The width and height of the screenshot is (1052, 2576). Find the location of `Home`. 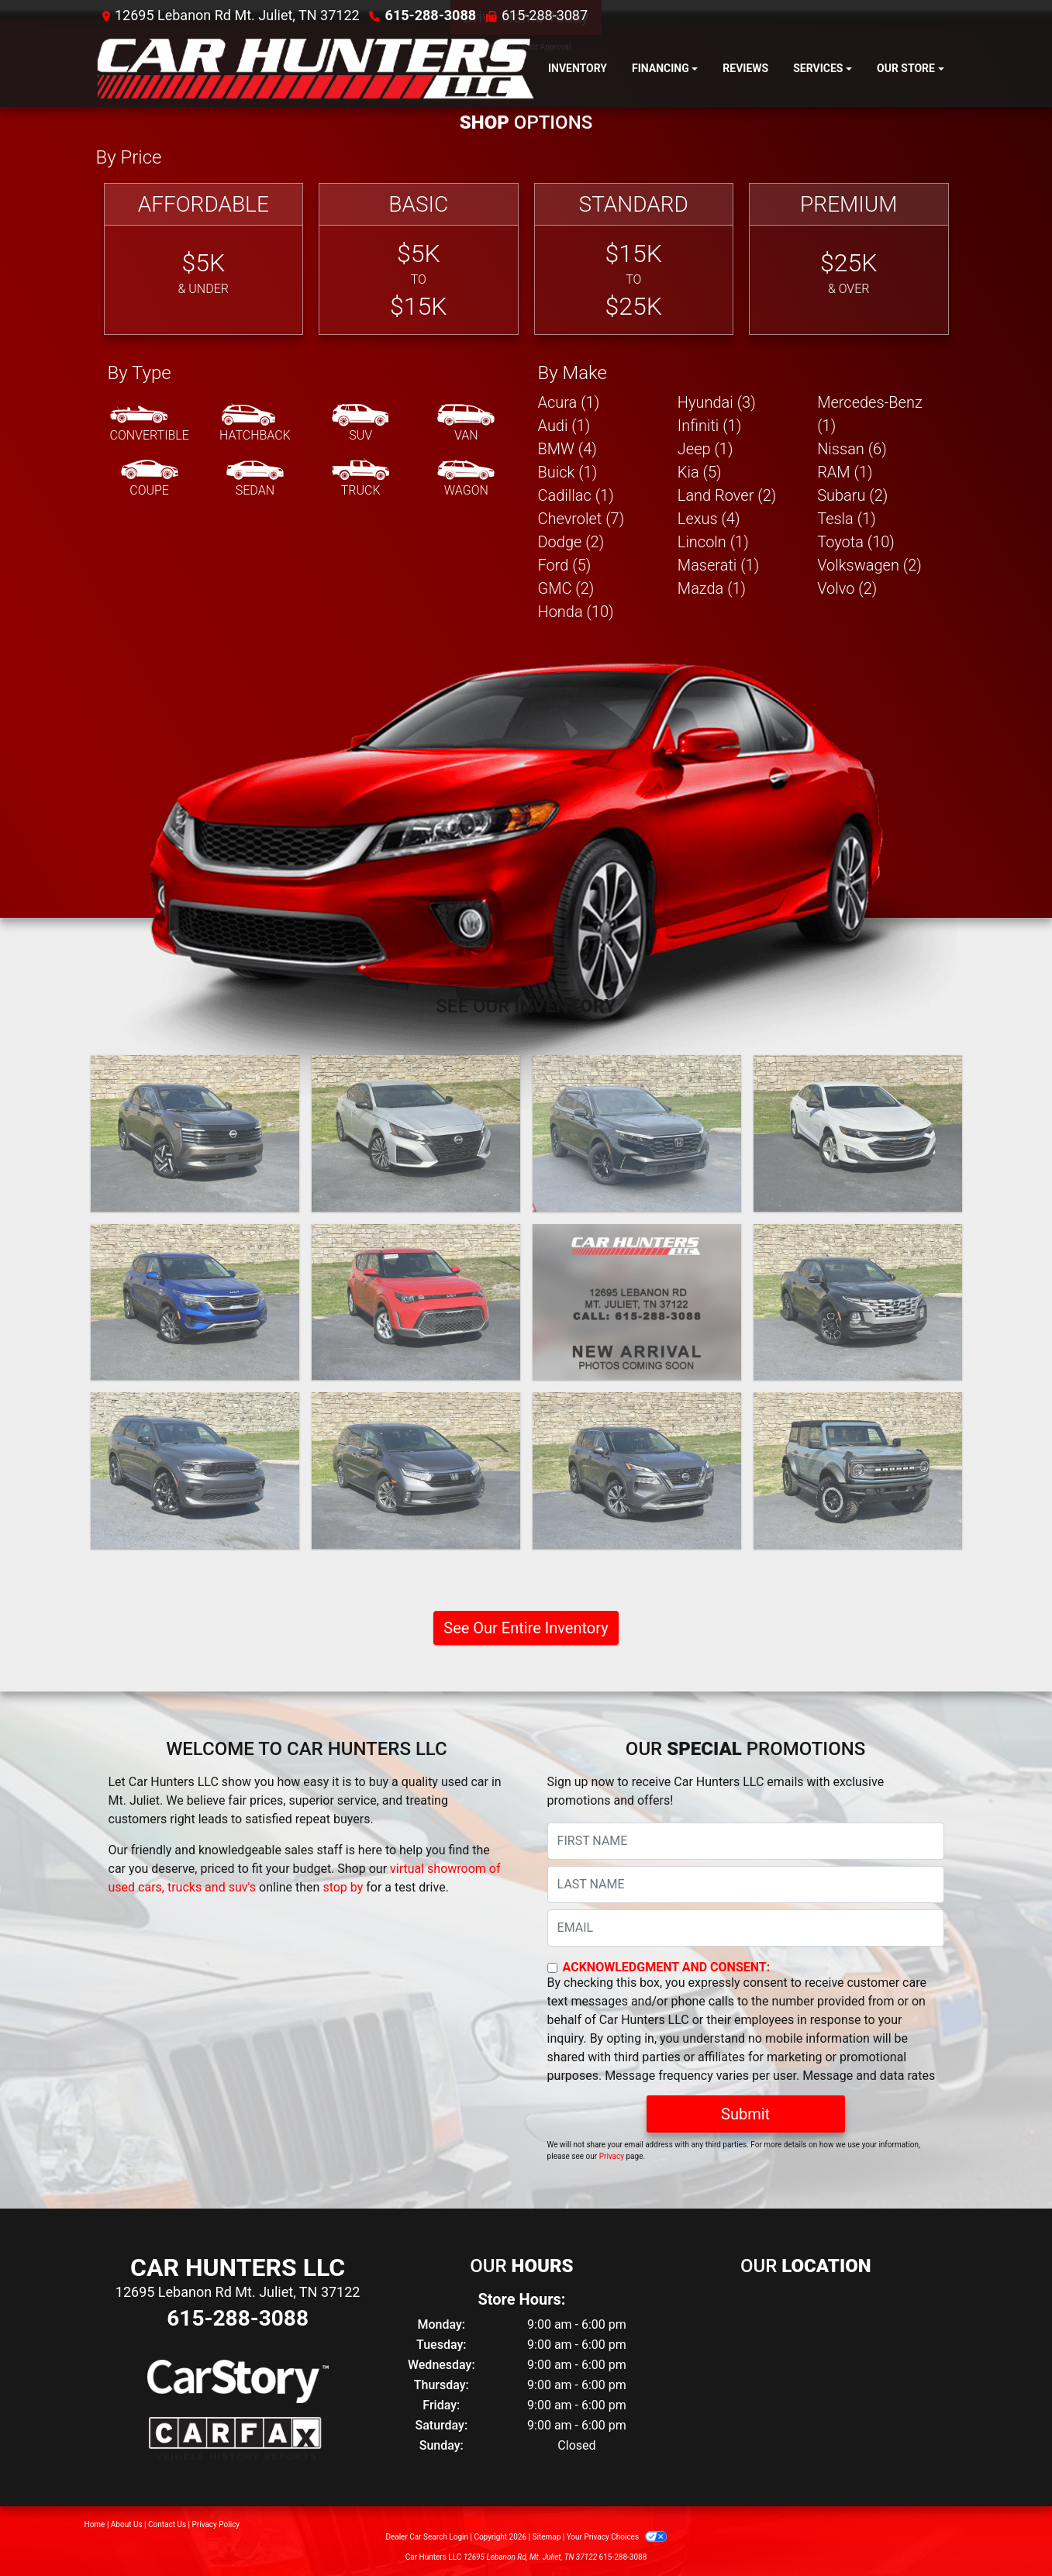

Home is located at coordinates (95, 2524).